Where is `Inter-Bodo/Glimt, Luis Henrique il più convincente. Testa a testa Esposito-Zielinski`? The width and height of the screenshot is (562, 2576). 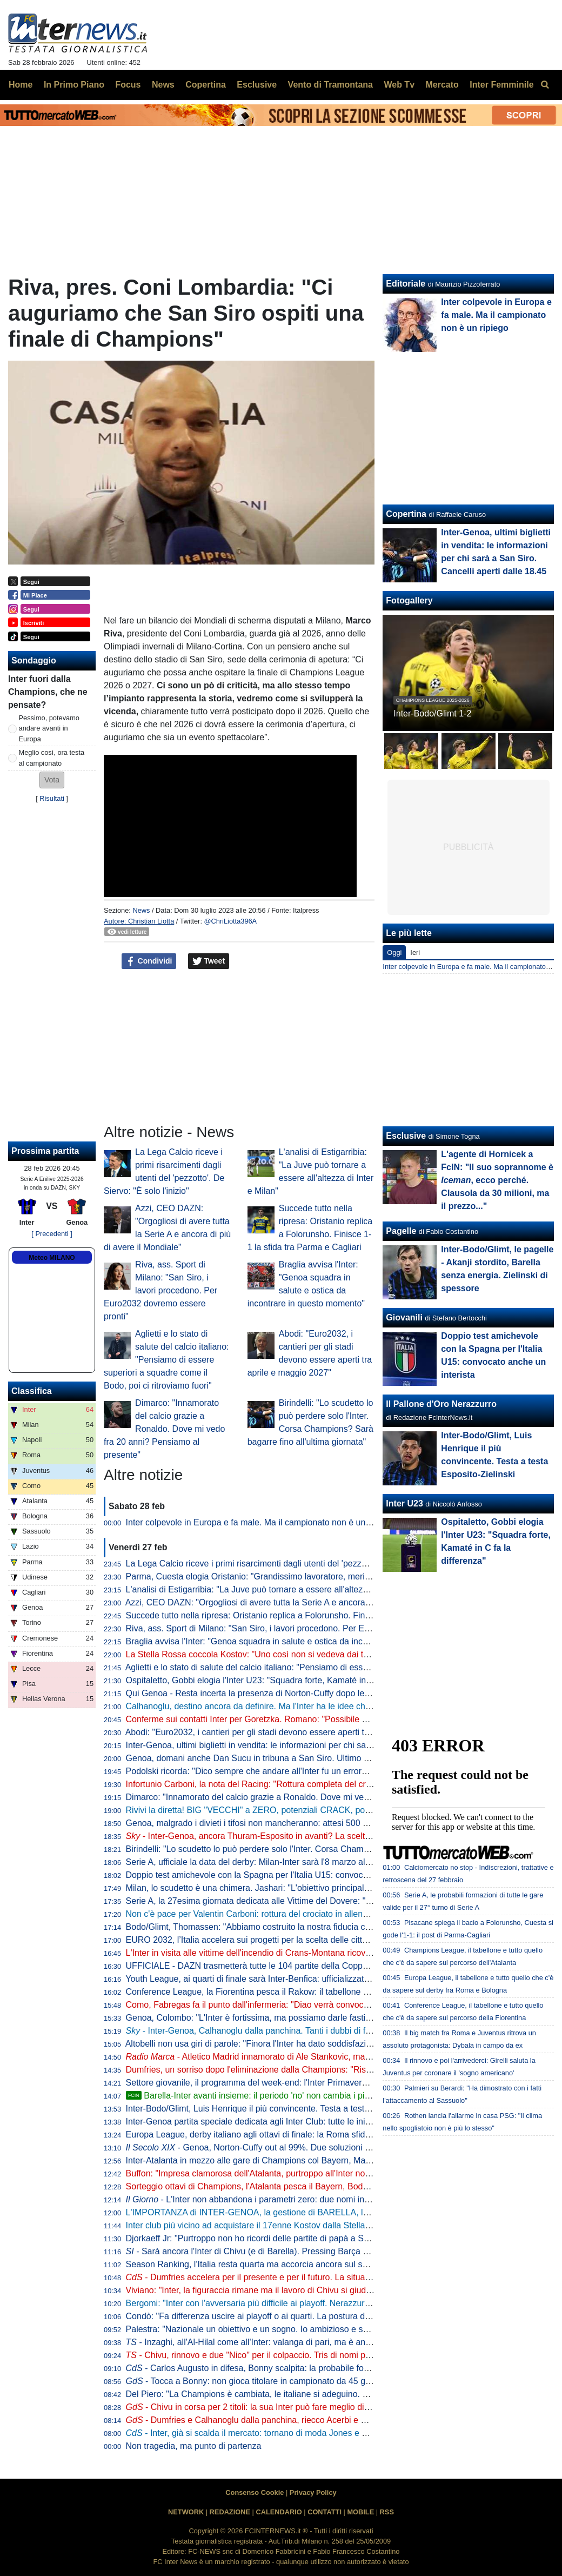
Inter-Bodo/Glimt, Luis Henrique il più convincente. Testa a testa Esposito-Zielinski is located at coordinates (282, 2108).